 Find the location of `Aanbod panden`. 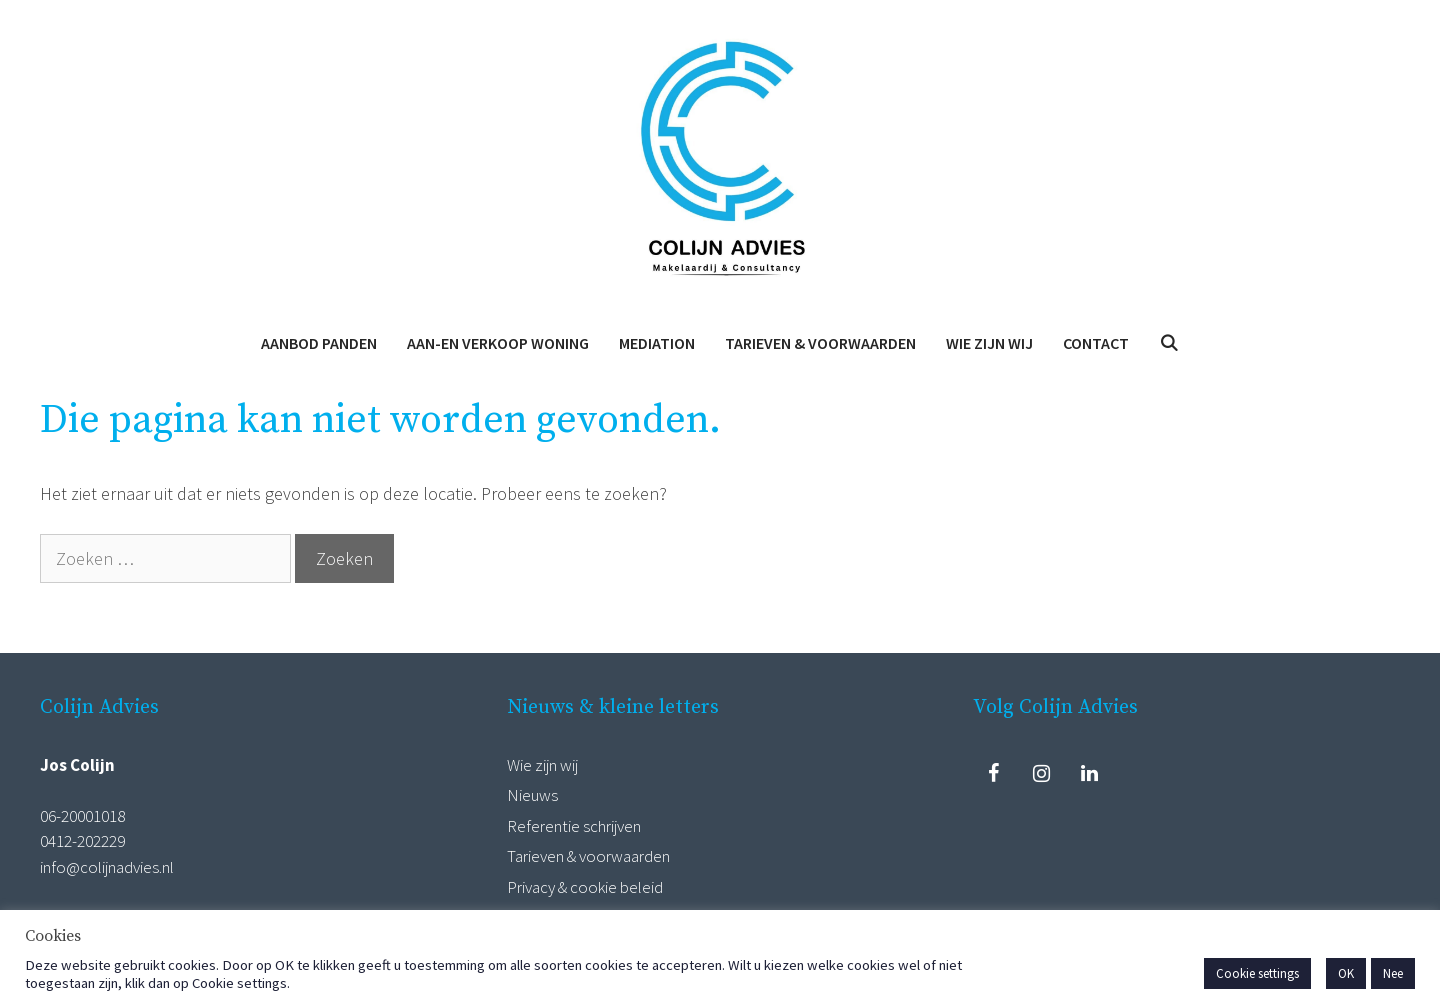

Aanbod panden is located at coordinates (319, 343).